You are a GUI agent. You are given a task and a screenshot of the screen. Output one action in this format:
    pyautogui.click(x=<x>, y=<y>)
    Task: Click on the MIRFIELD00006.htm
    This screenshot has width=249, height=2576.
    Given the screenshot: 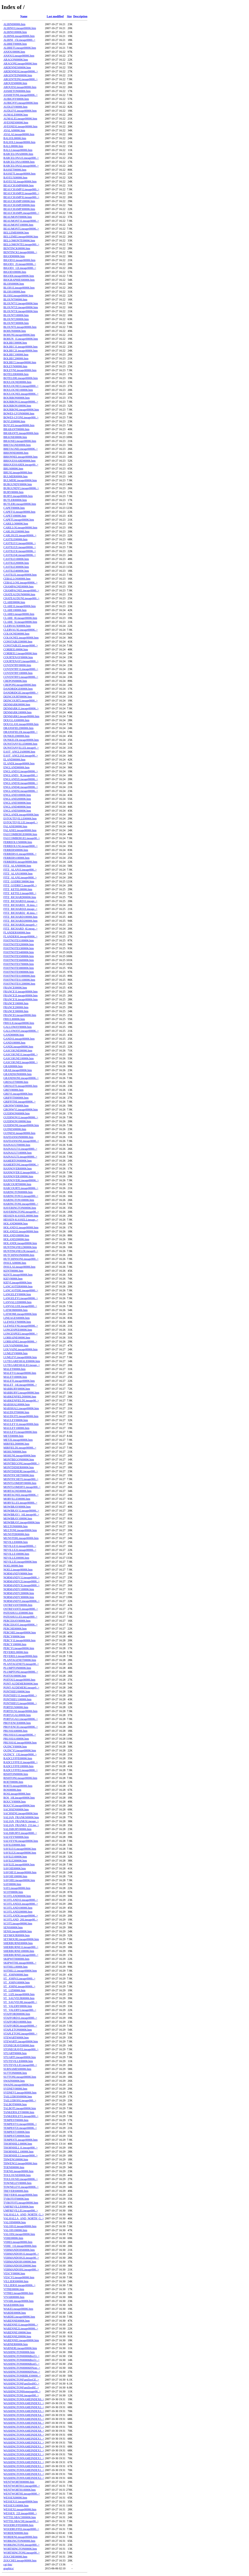 What is the action you would take?
    pyautogui.click(x=16, y=1443)
    